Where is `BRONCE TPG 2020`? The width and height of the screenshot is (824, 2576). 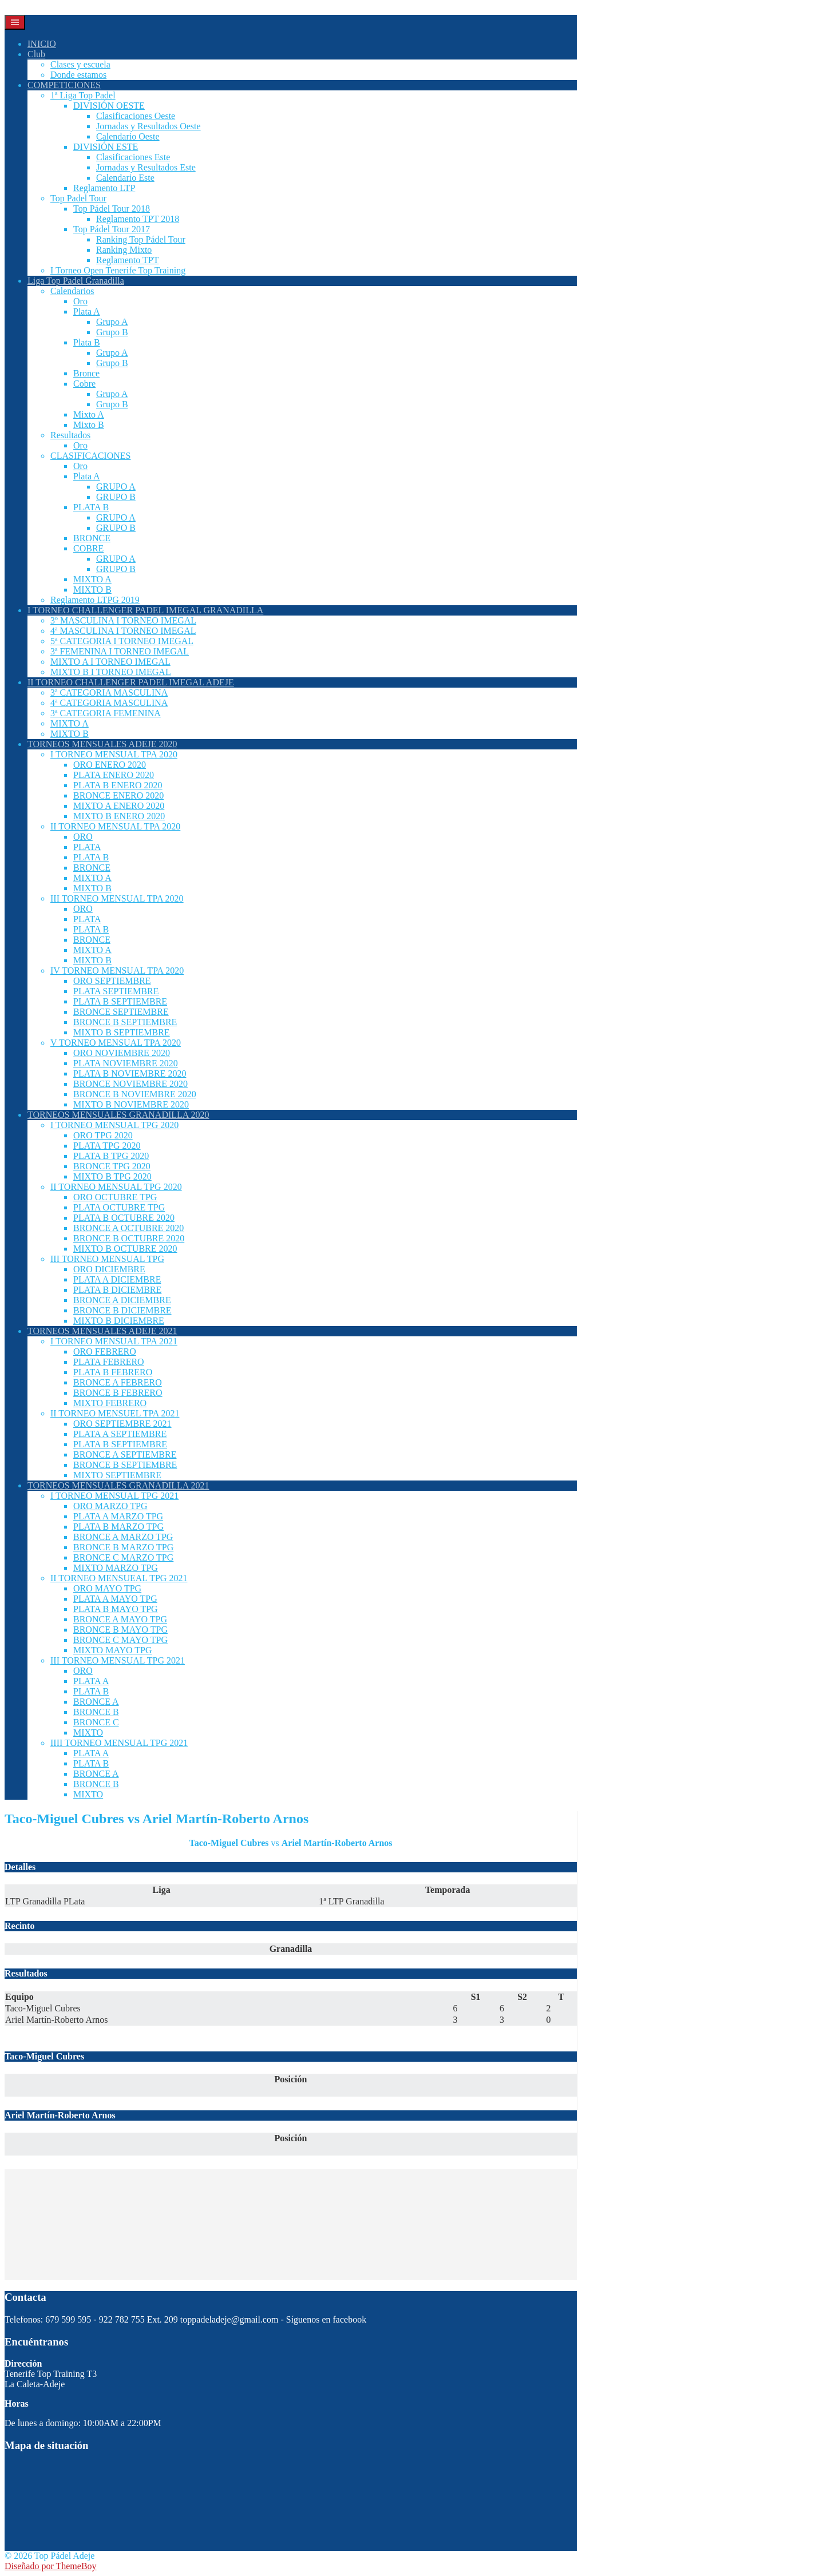 BRONCE TPG 2020 is located at coordinates (111, 1166).